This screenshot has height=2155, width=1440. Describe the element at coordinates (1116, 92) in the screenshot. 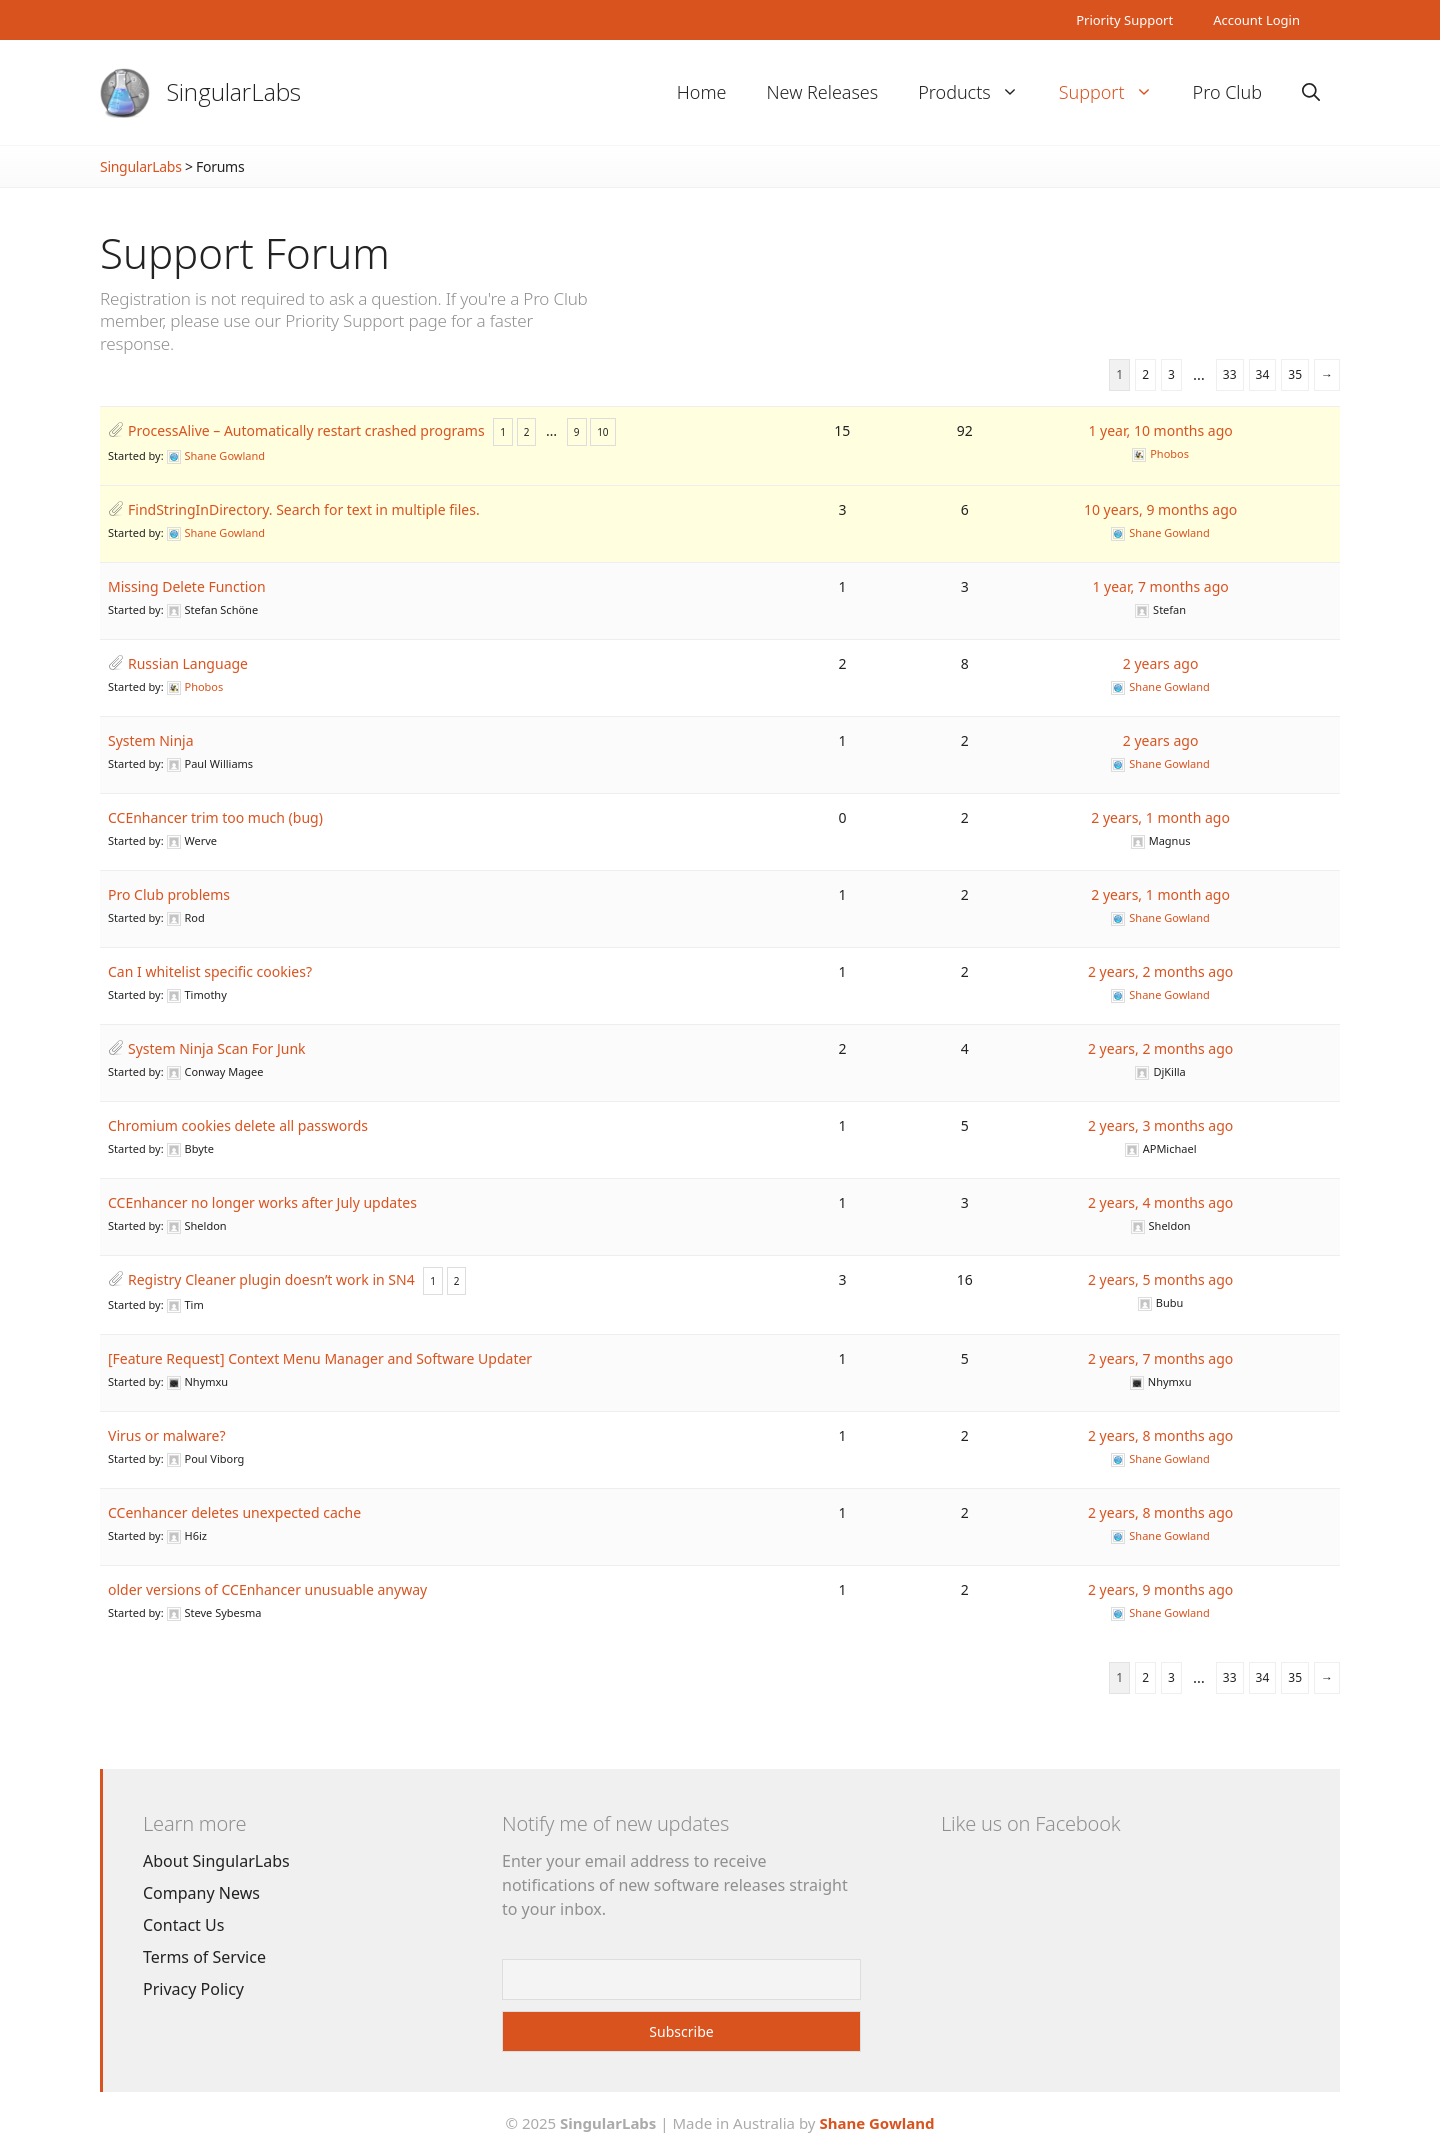

I see `Support` at that location.